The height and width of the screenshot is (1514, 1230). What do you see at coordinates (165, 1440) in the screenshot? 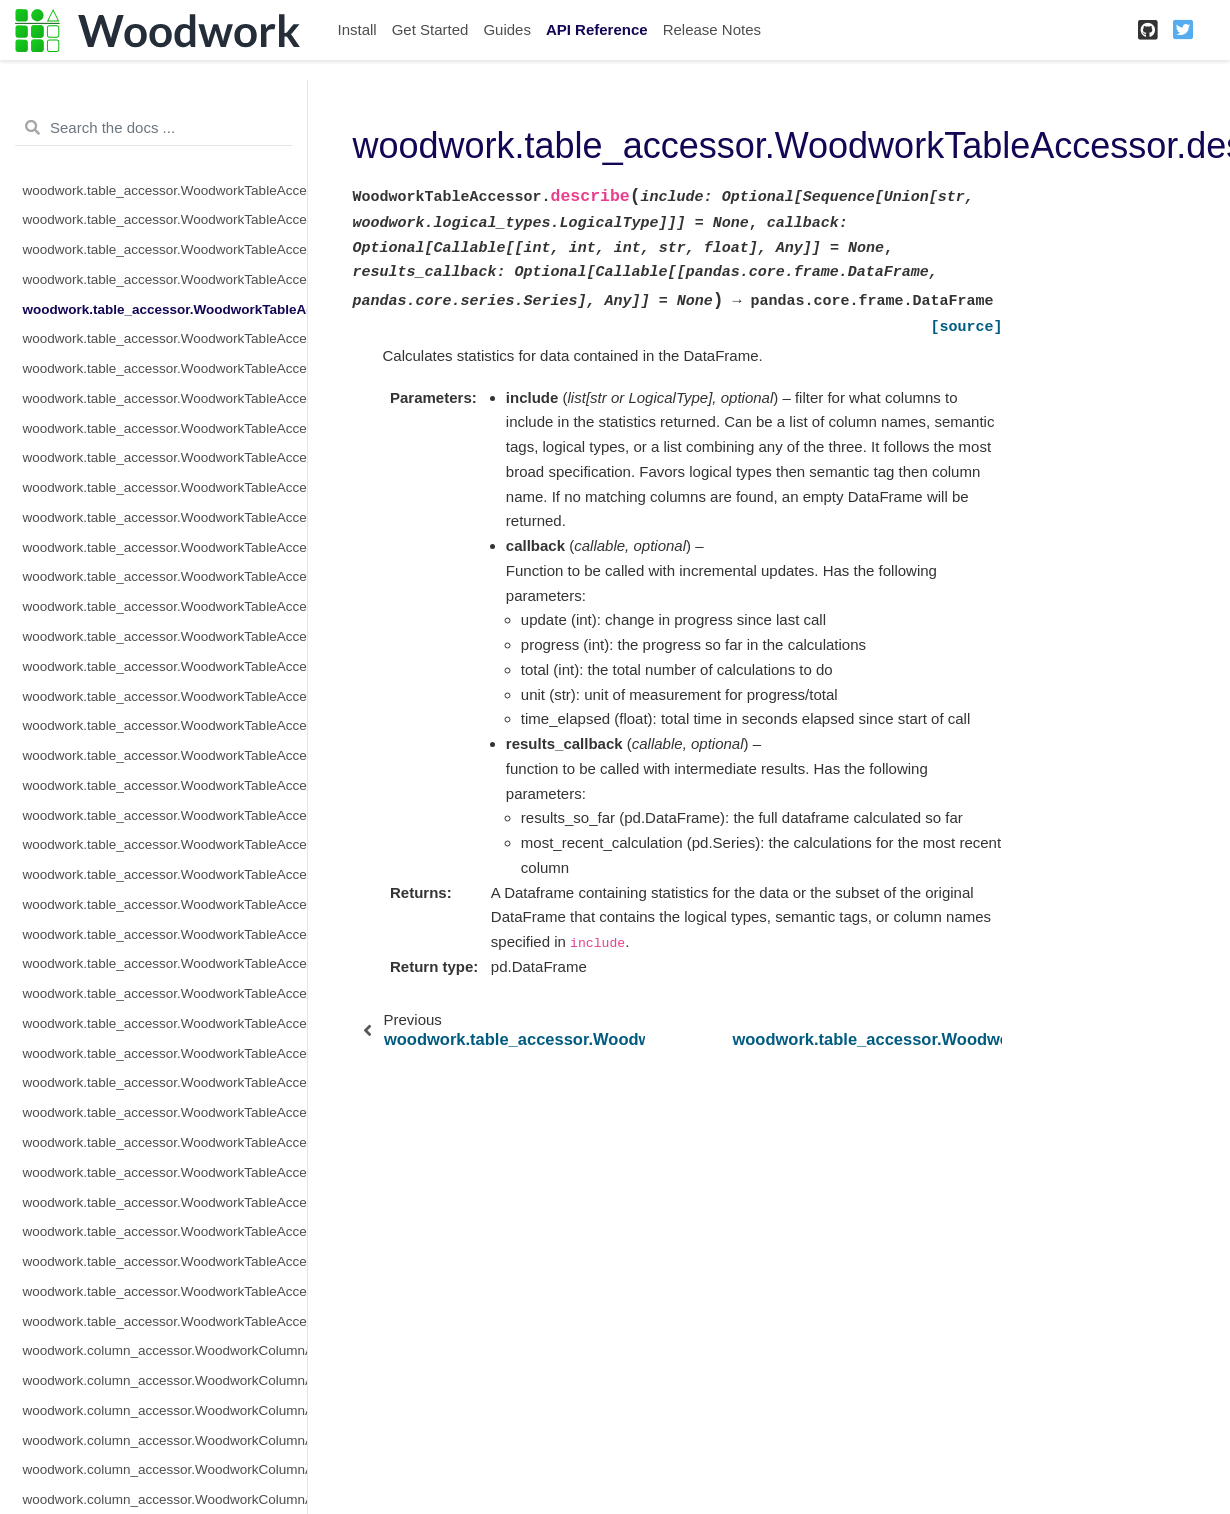
I see `woodwork.column_accessor.WoodworkColumnAccessor.description` at bounding box center [165, 1440].